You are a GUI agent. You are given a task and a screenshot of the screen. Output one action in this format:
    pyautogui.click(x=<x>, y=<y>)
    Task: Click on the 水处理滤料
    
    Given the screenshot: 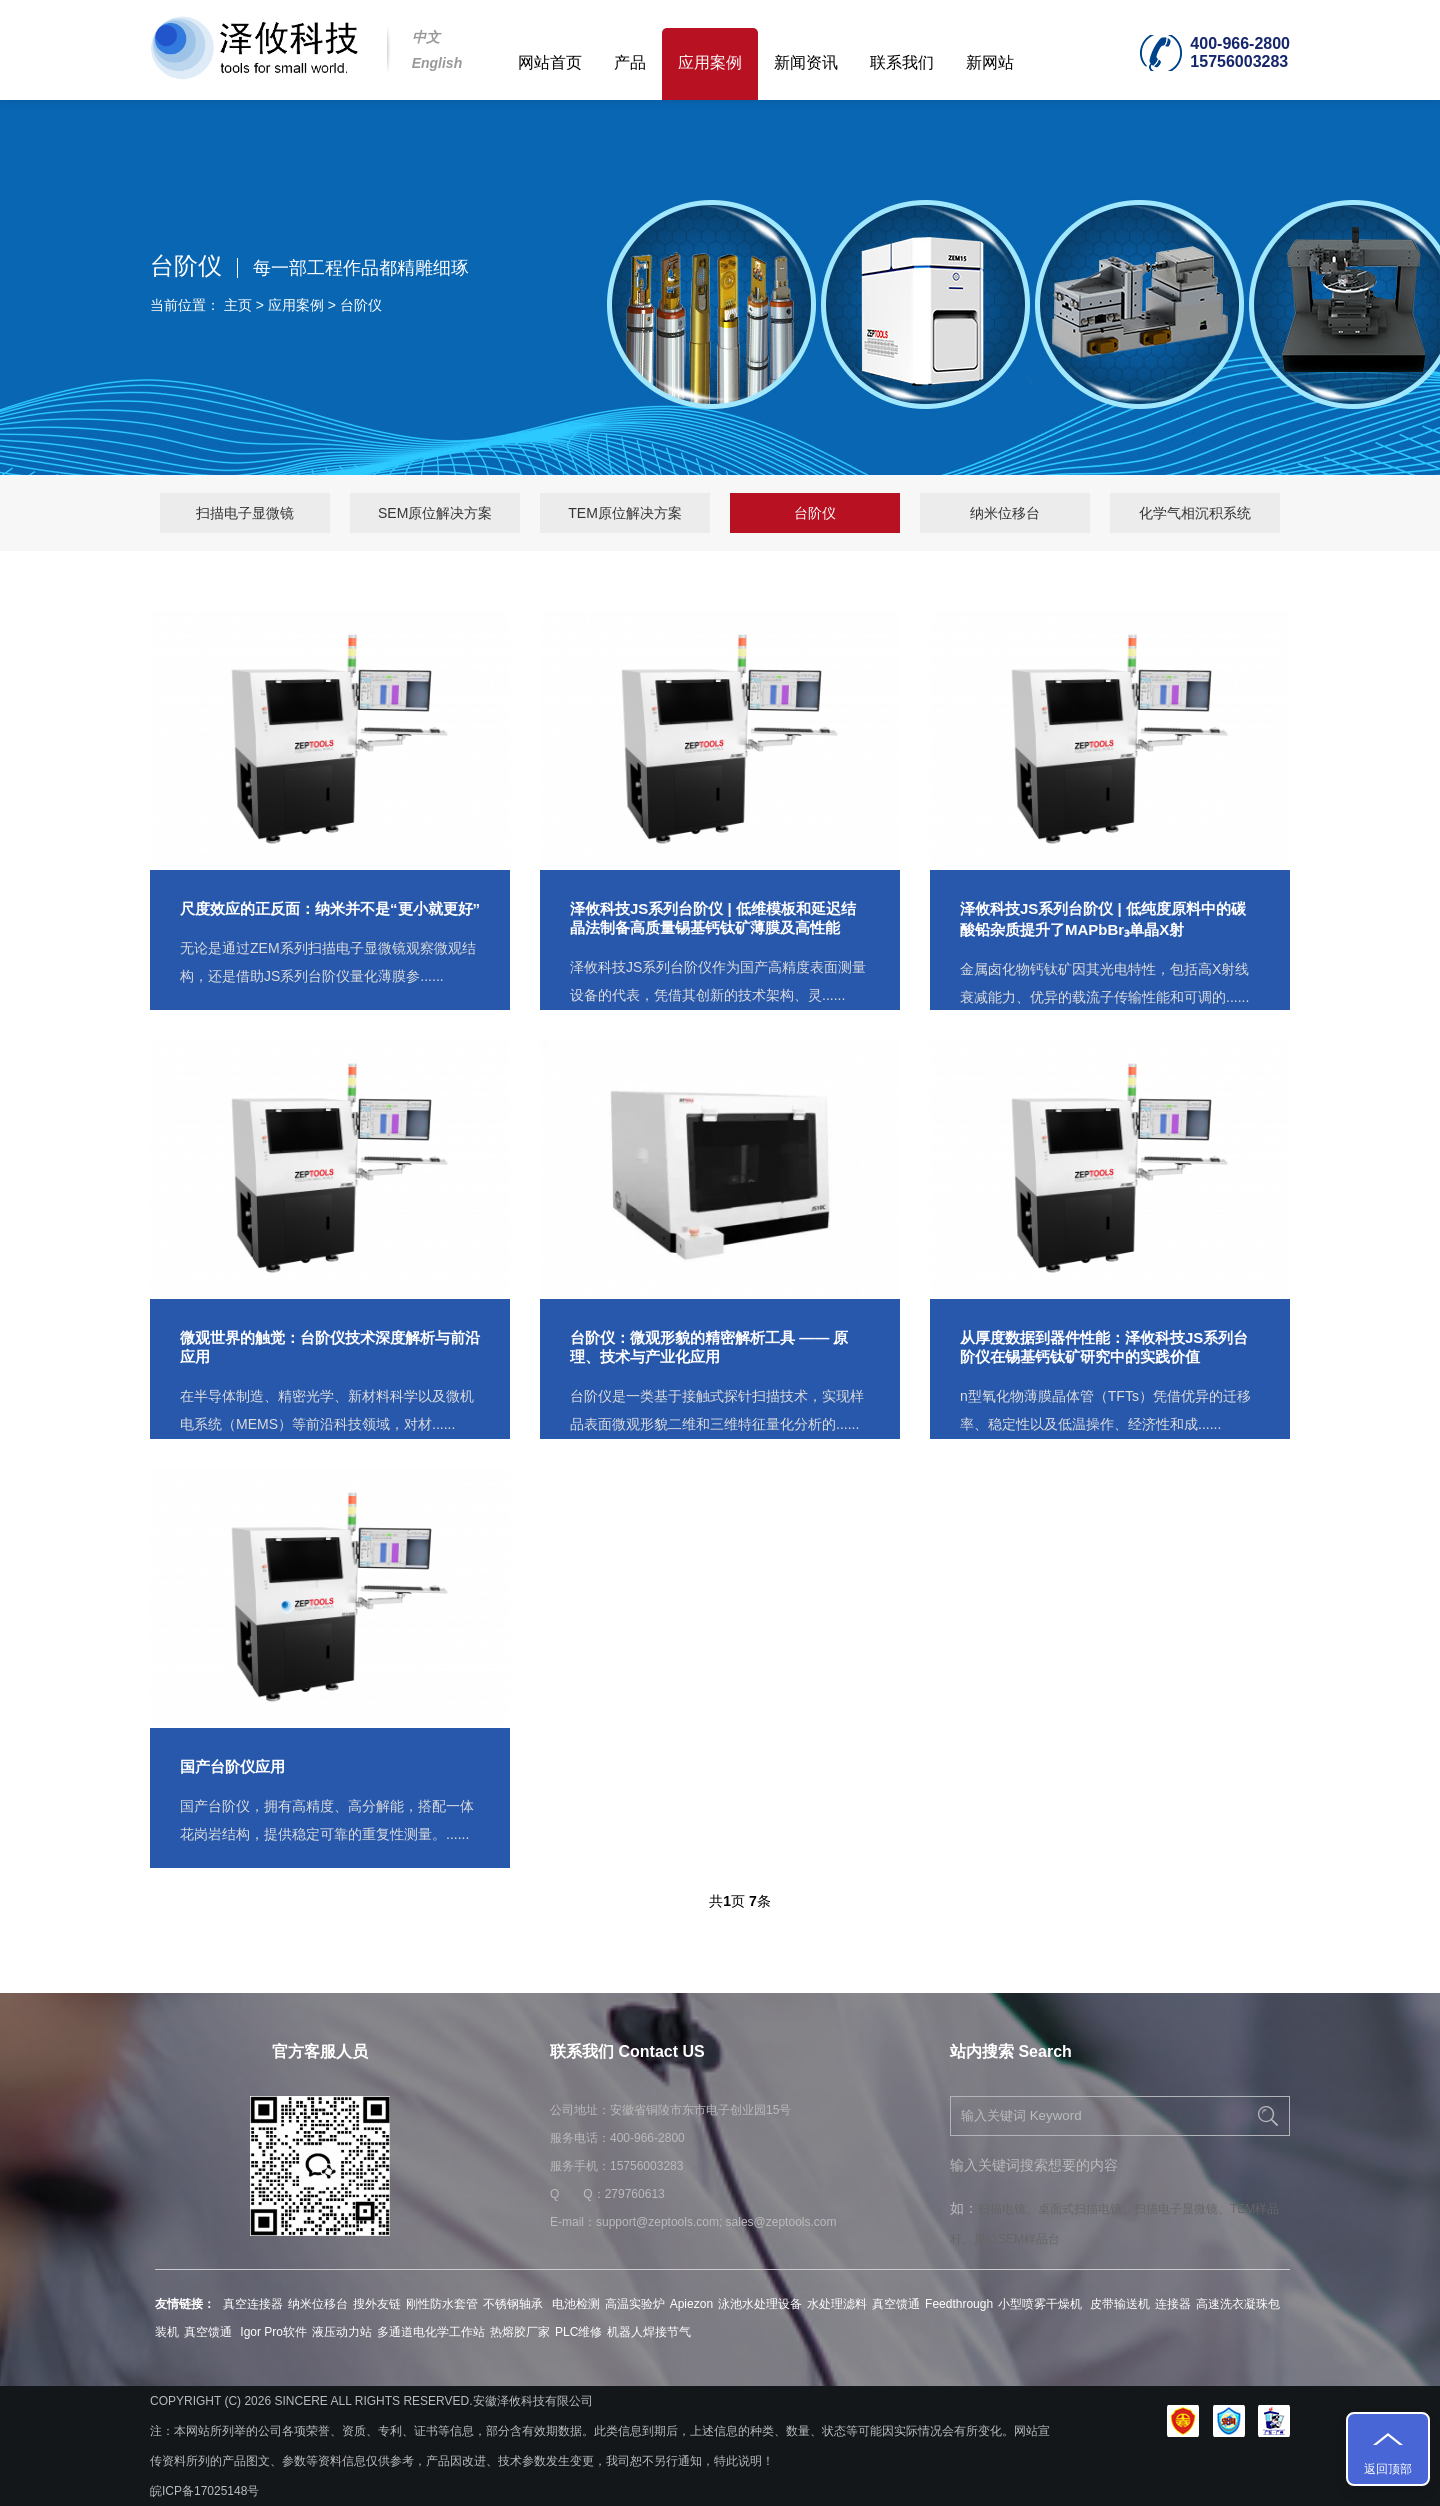 What is the action you would take?
    pyautogui.click(x=837, y=2304)
    